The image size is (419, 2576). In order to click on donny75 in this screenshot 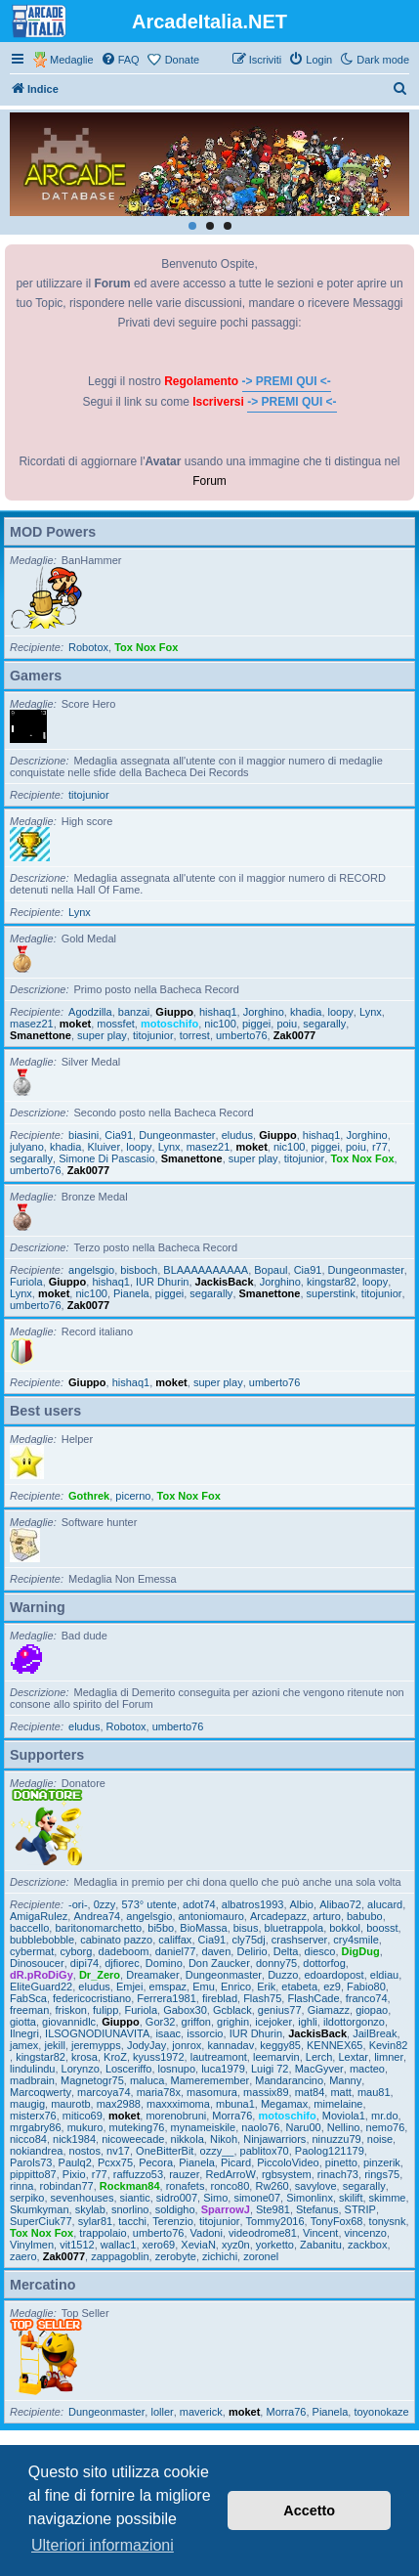, I will do `click(276, 1963)`.